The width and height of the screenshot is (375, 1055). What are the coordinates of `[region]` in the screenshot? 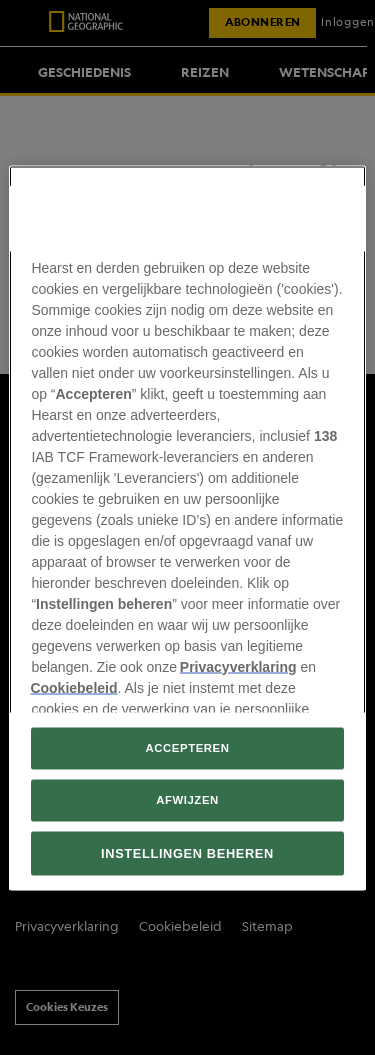 It's located at (187, 527).